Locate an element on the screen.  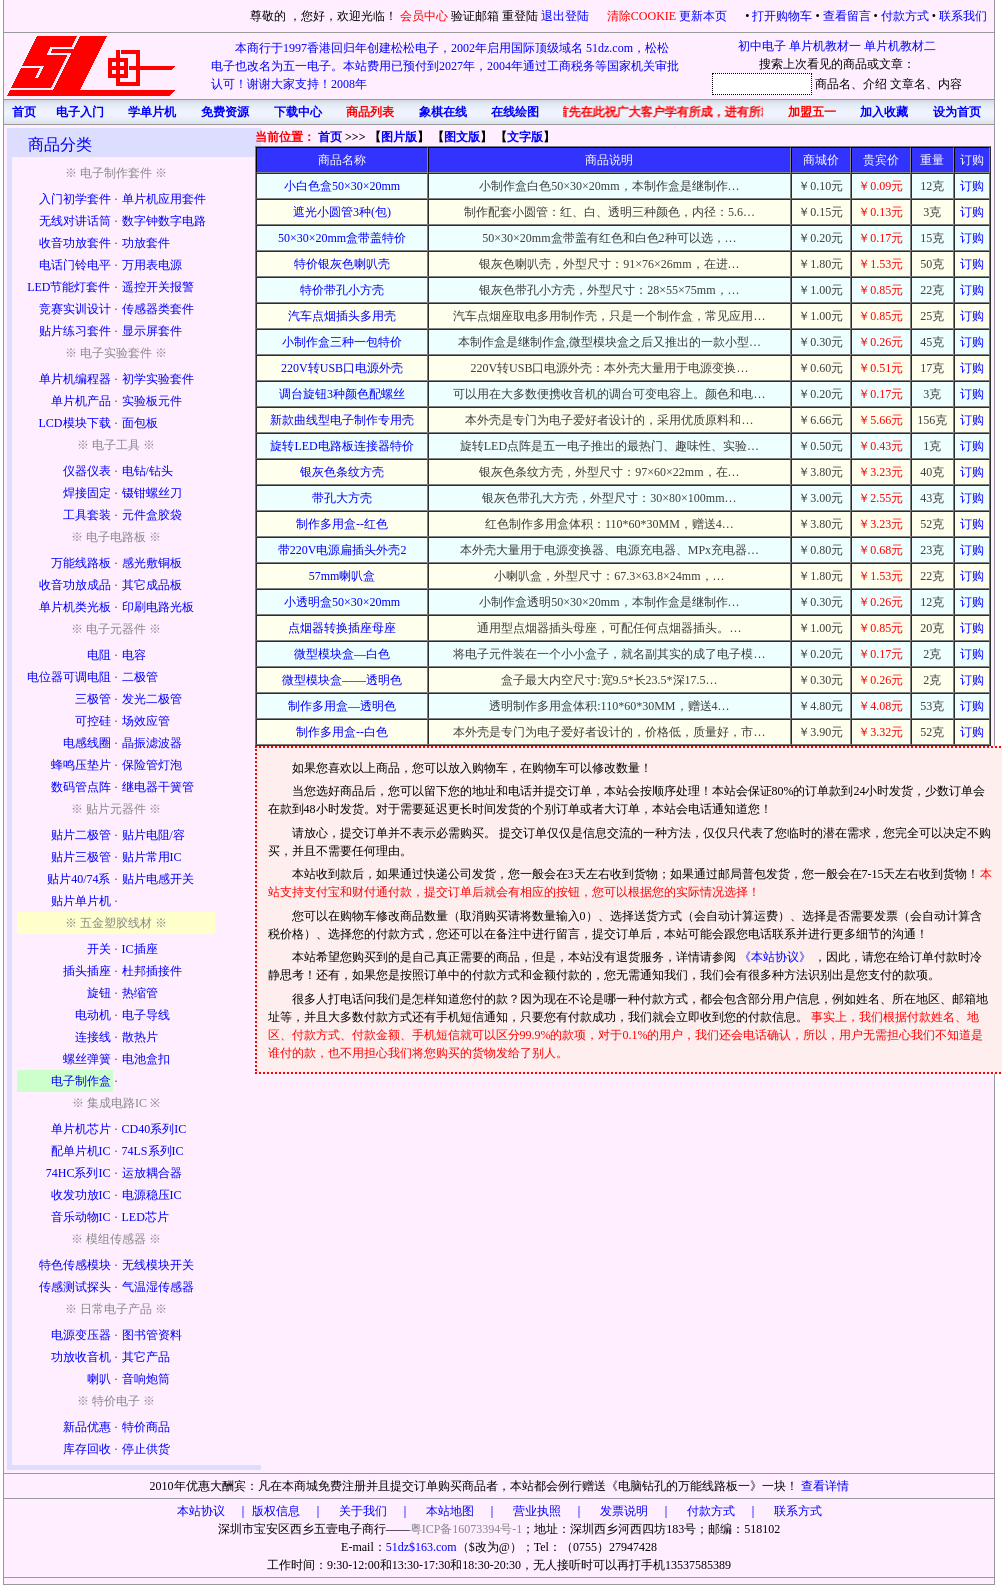
旋钮 is located at coordinates (99, 993).